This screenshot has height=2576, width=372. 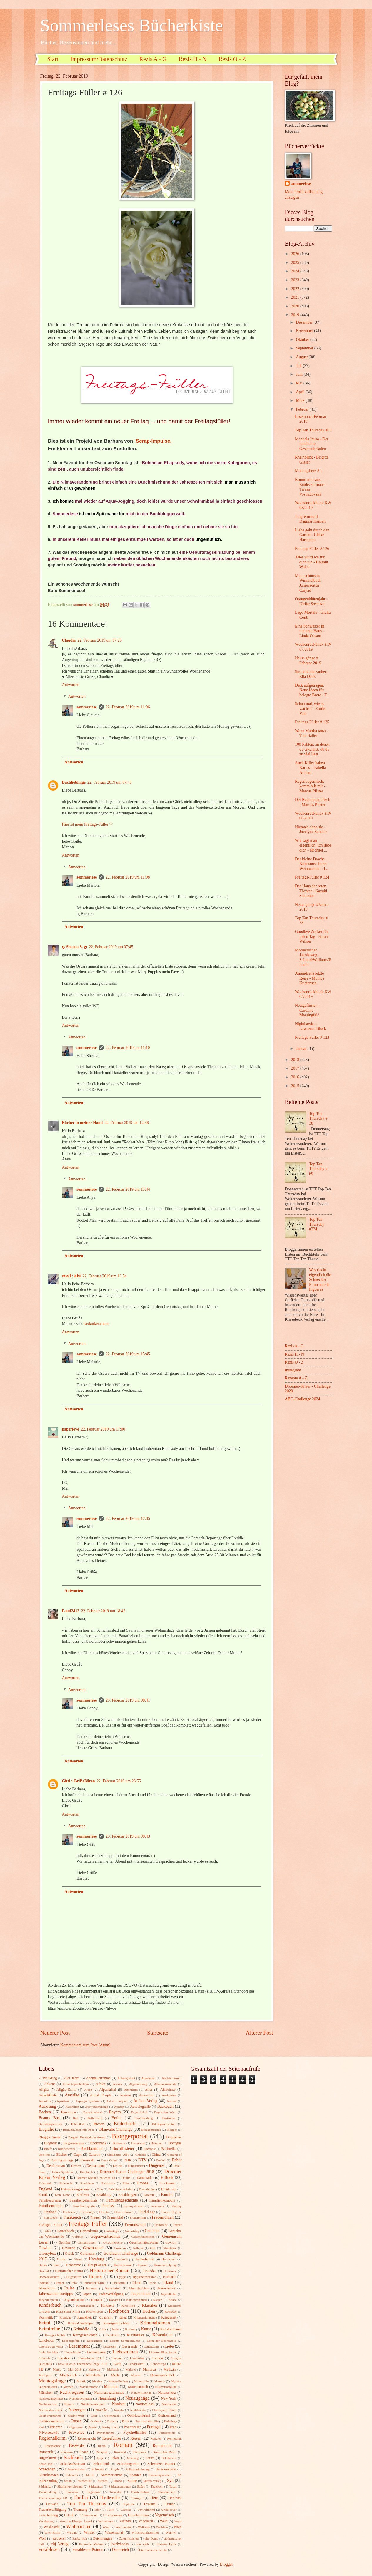 I want to click on Strandbudenzauber - Ella Danz, so click(x=312, y=674).